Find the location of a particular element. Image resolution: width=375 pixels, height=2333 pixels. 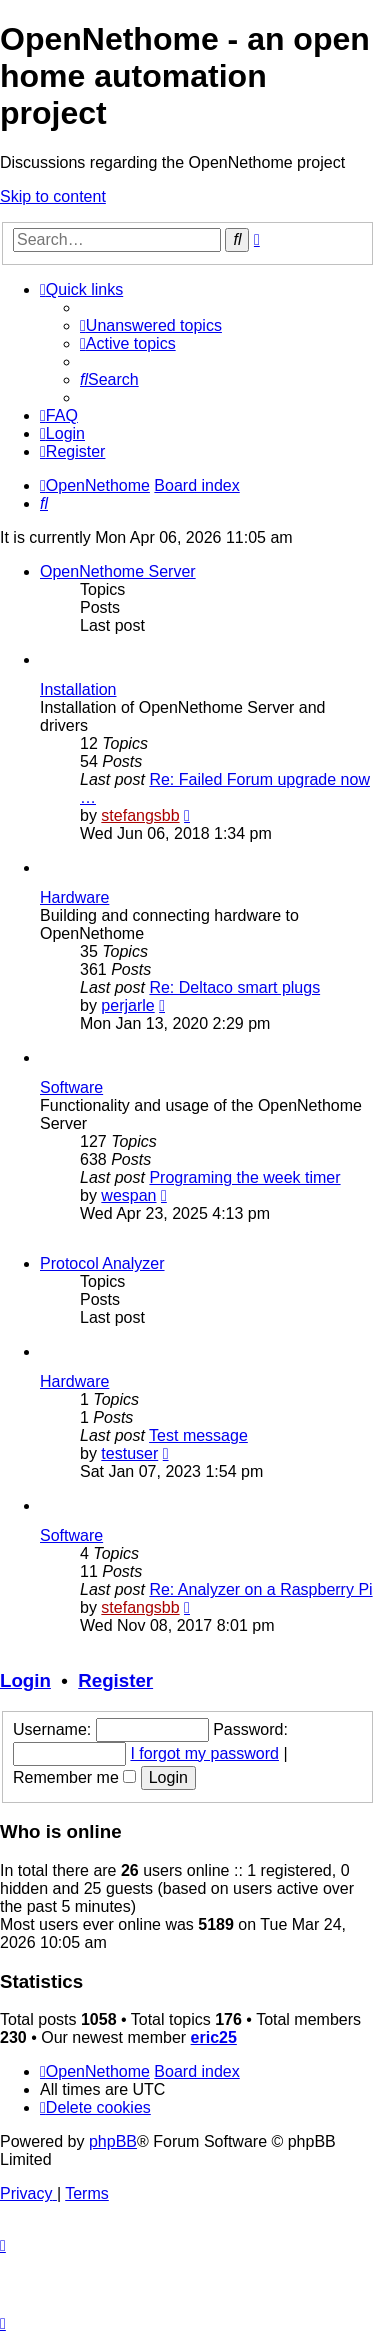

eric25 is located at coordinates (214, 2037).